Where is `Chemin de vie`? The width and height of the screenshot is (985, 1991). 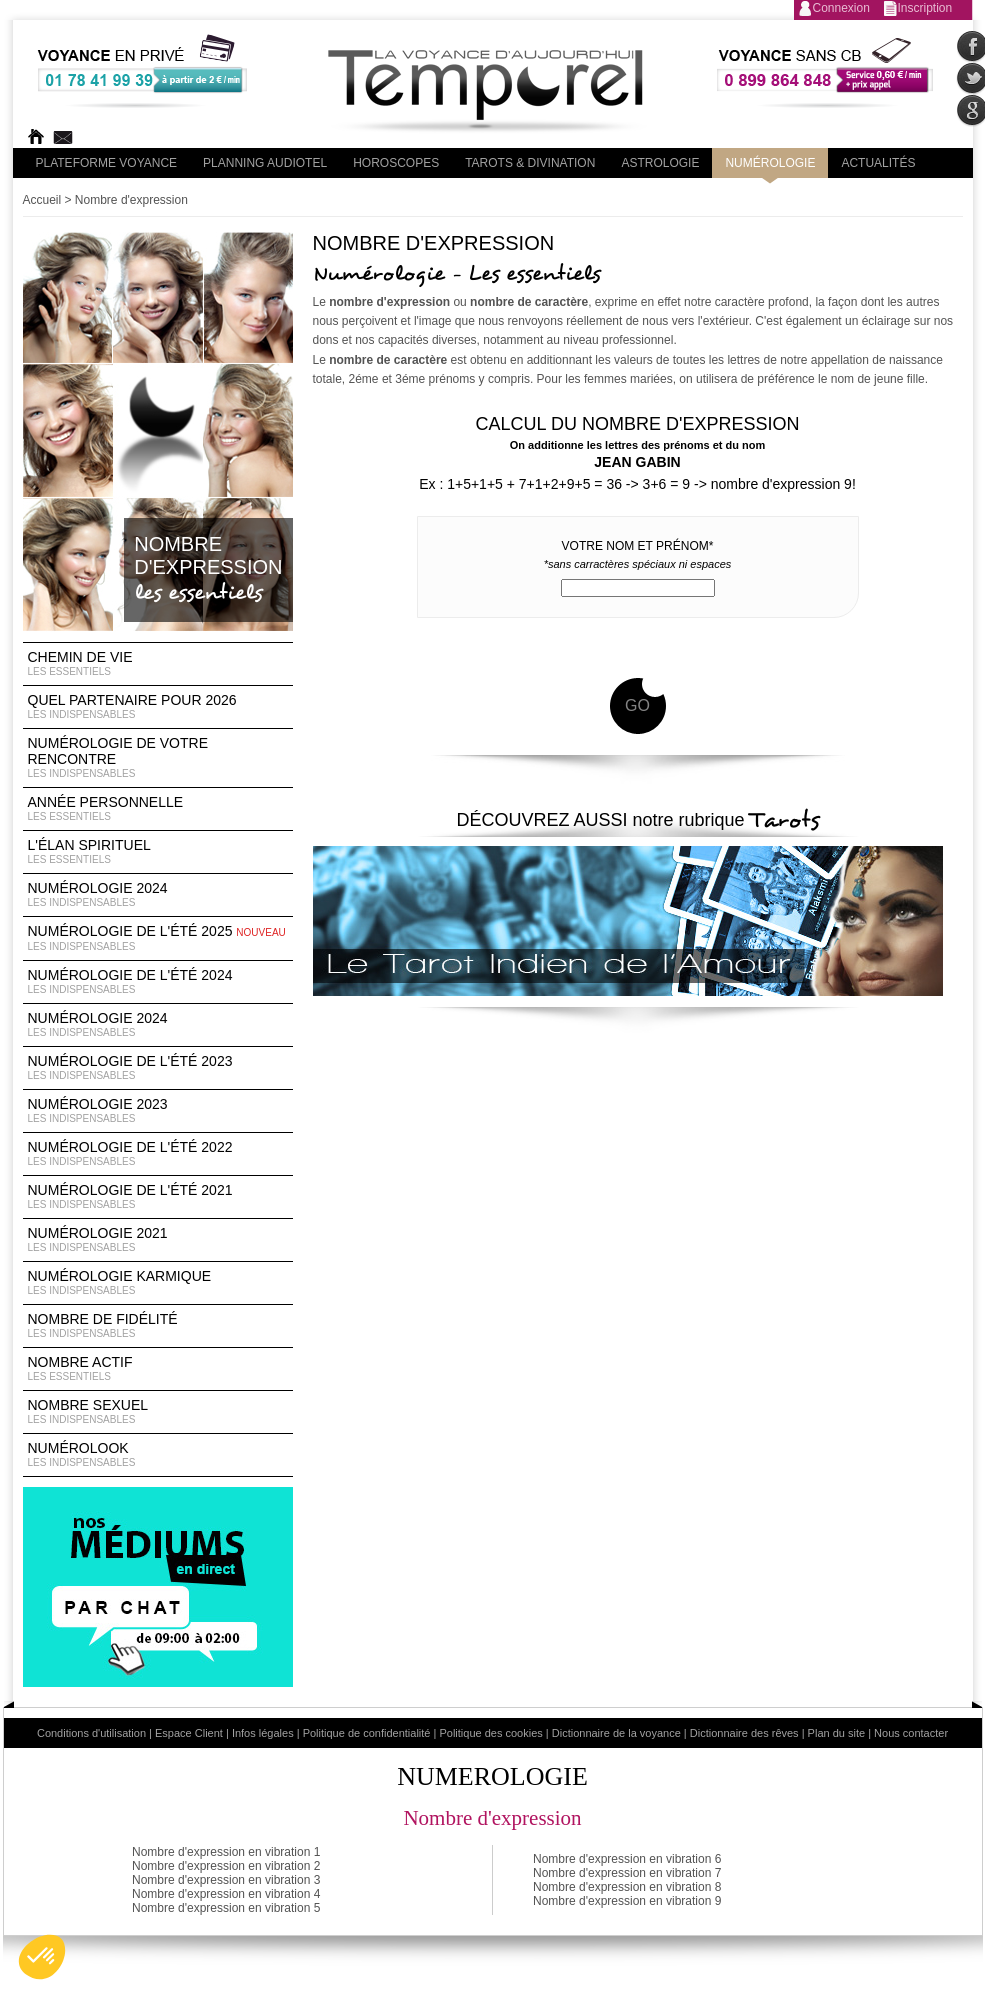 Chemin de vie is located at coordinates (158, 664).